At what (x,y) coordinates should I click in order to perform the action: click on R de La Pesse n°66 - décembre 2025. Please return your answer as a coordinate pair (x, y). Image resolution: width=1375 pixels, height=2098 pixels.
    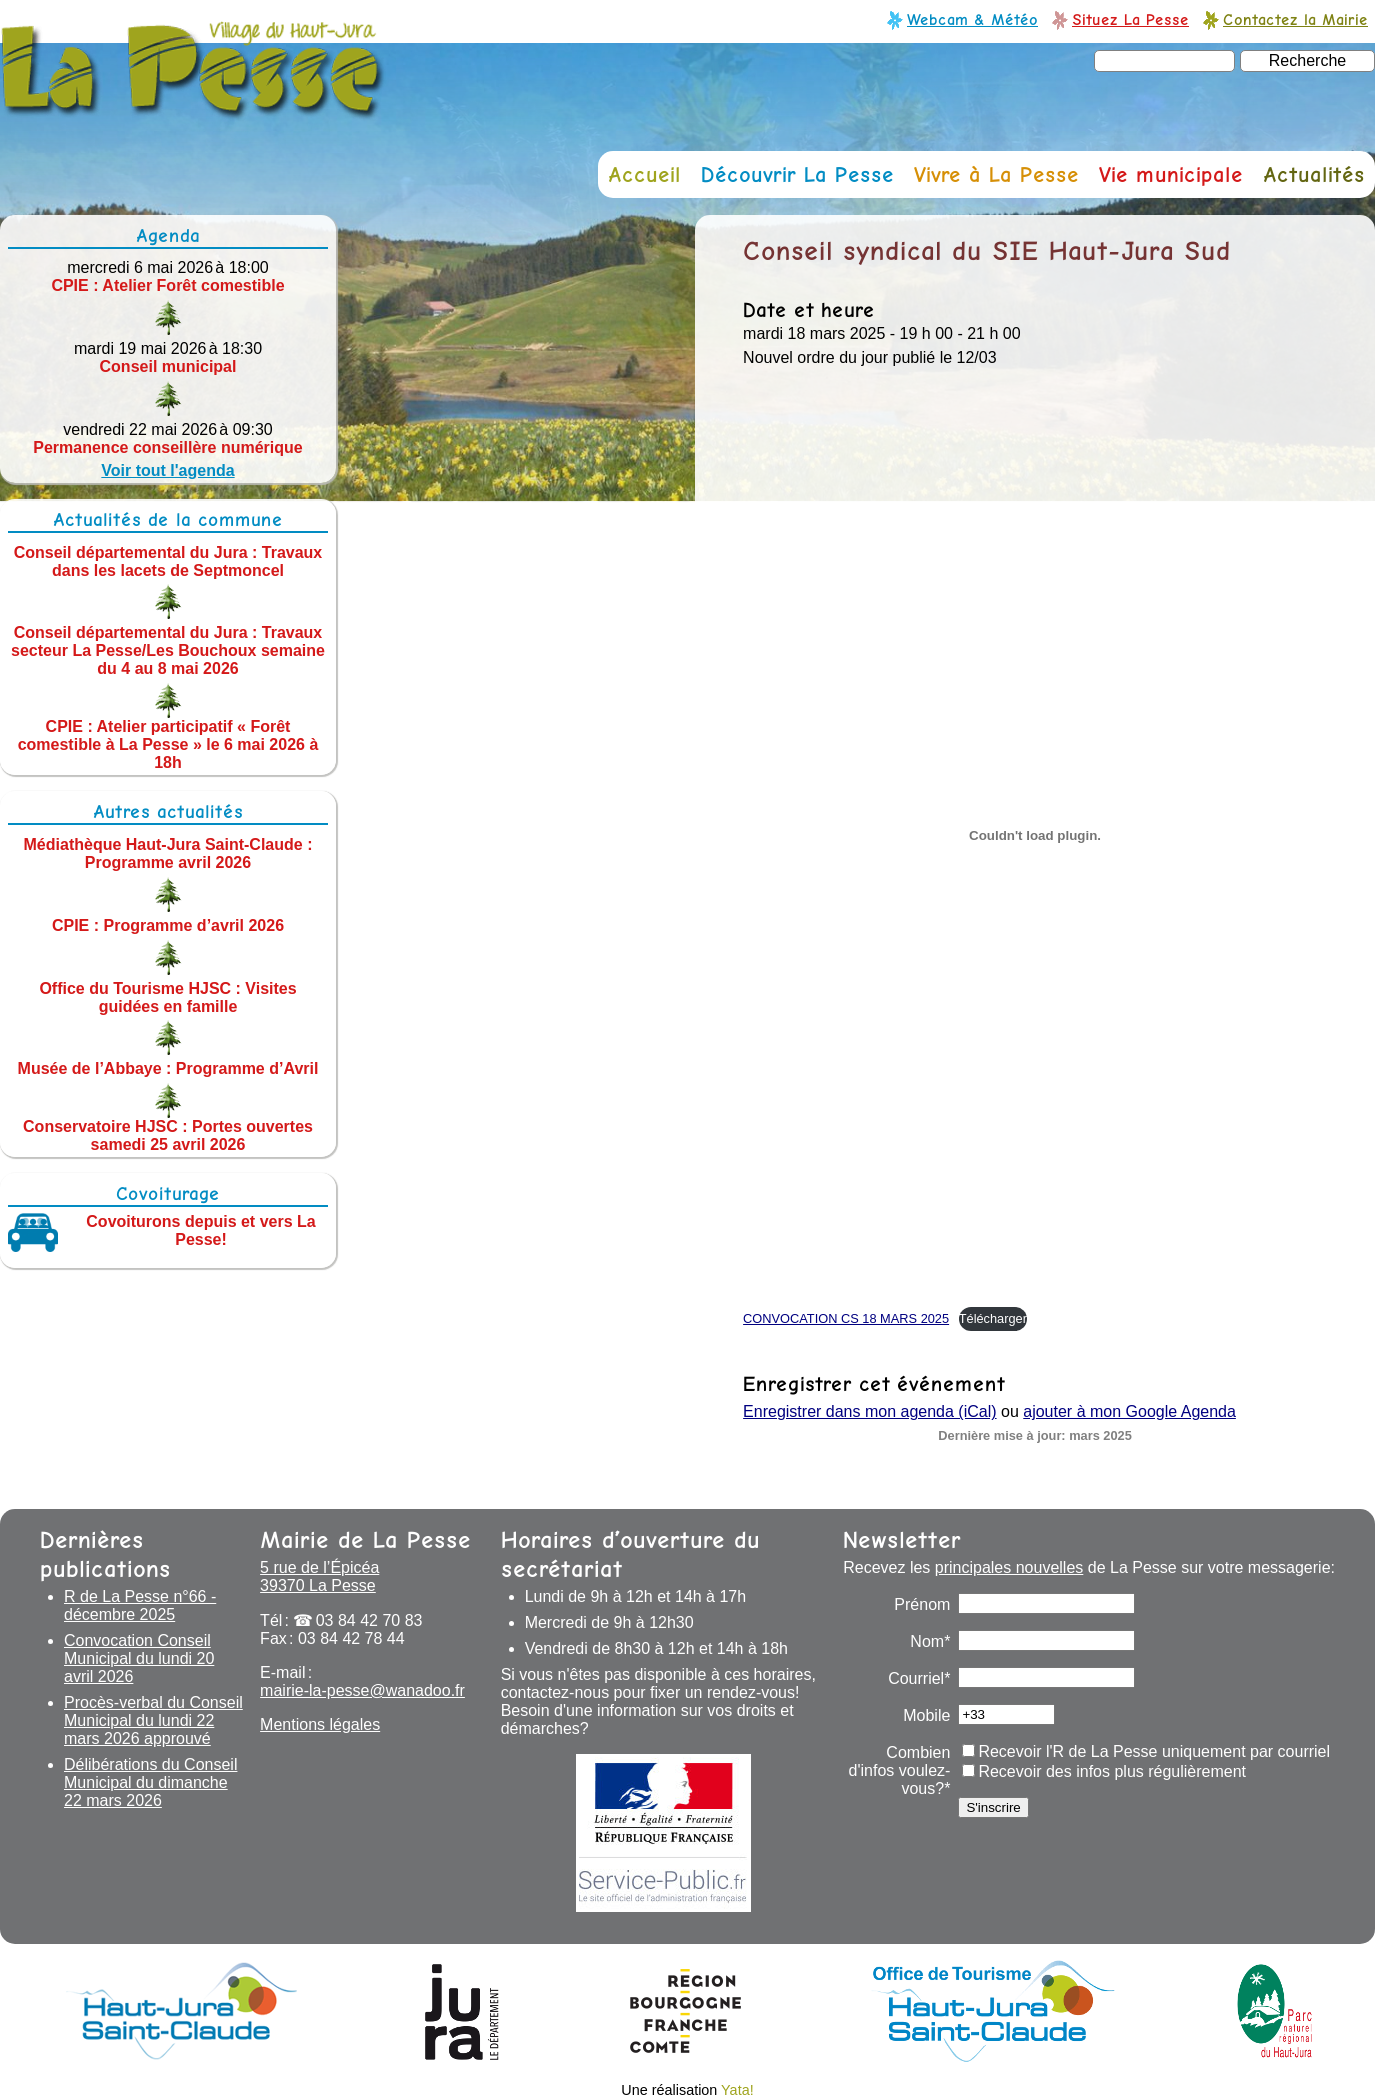
    Looking at the image, I should click on (140, 1605).